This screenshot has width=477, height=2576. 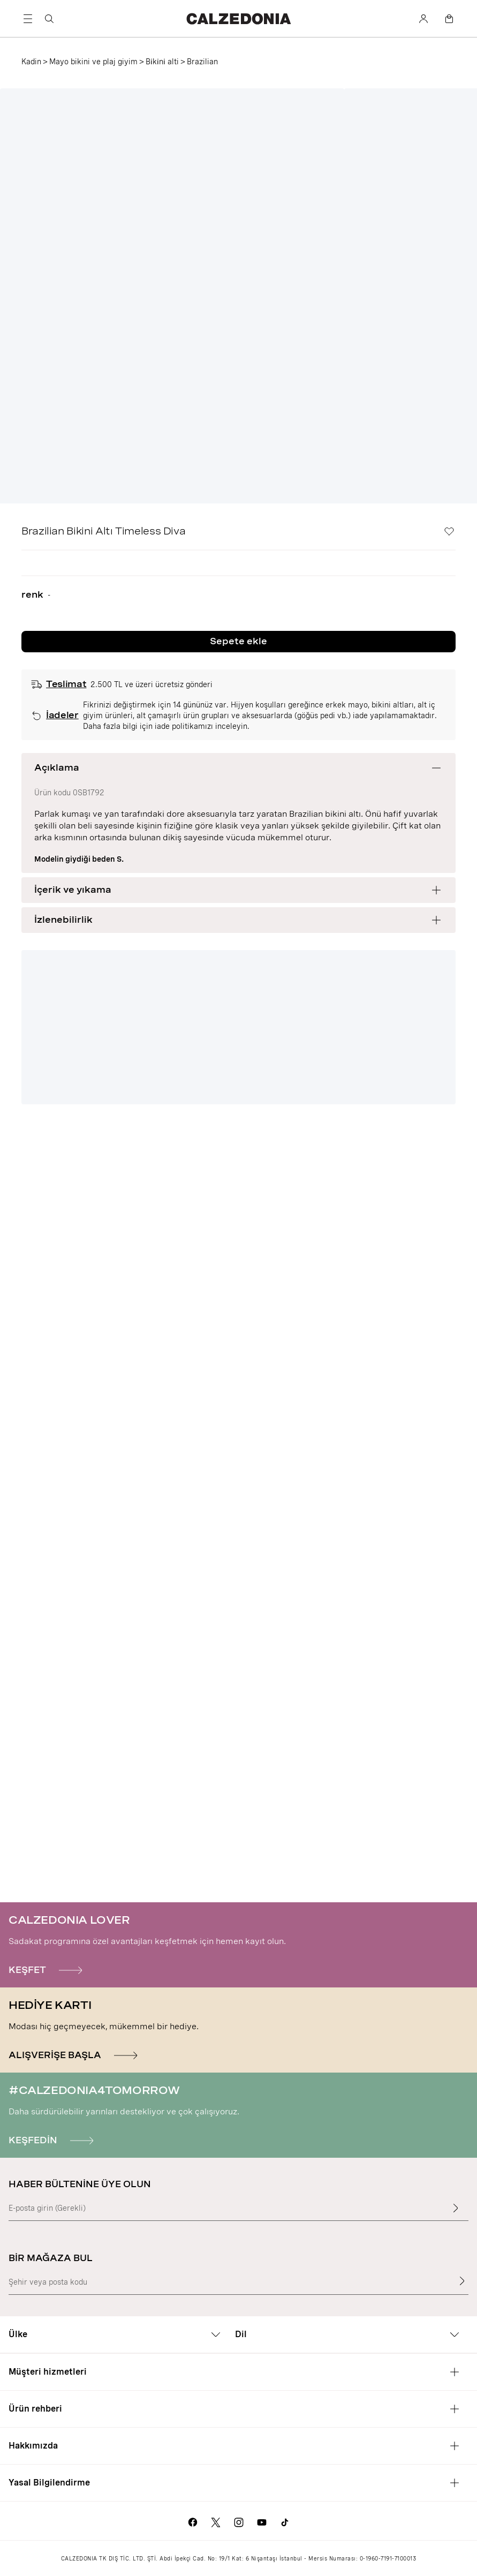 I want to click on [Ara], so click(x=49, y=18).